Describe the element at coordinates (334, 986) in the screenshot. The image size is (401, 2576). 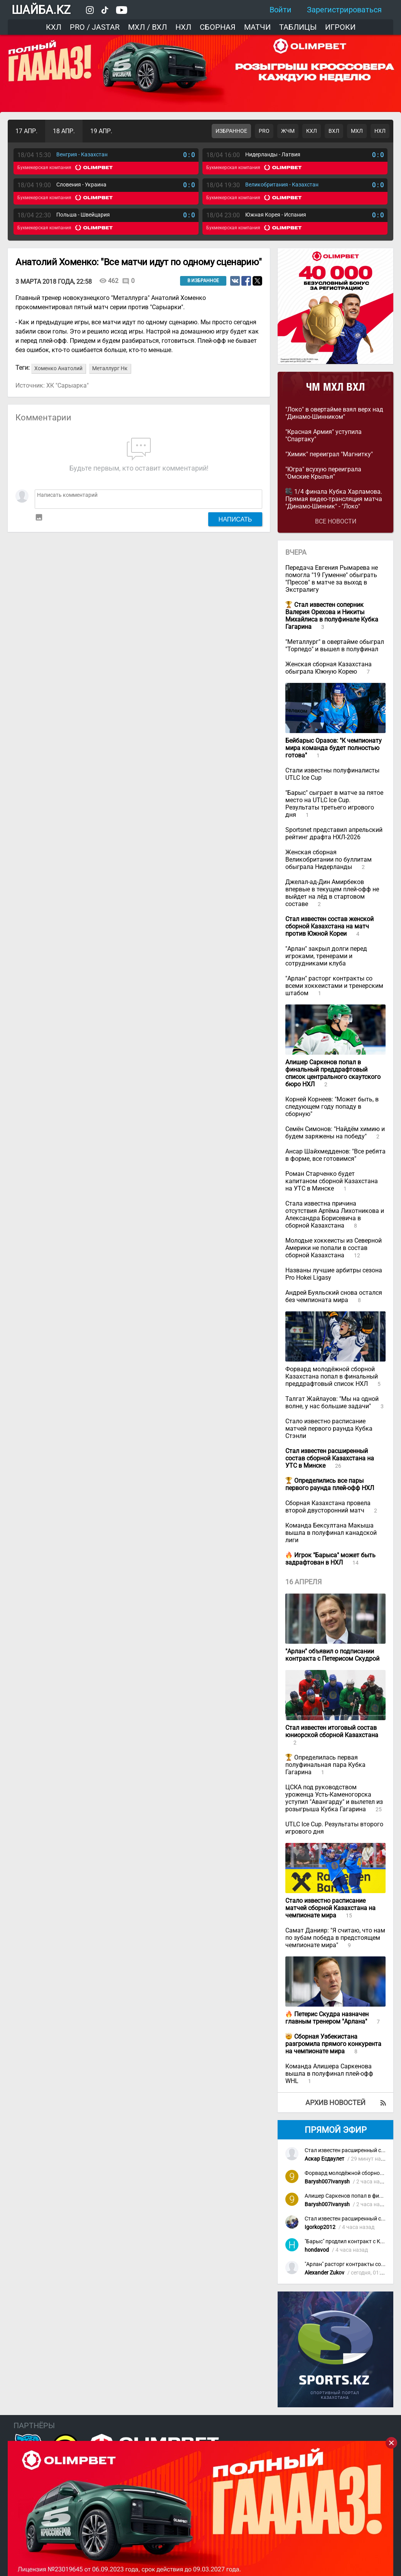
I see `"Арлан" расторг контракты со всеми хоккеистами и тренерским штабом` at that location.